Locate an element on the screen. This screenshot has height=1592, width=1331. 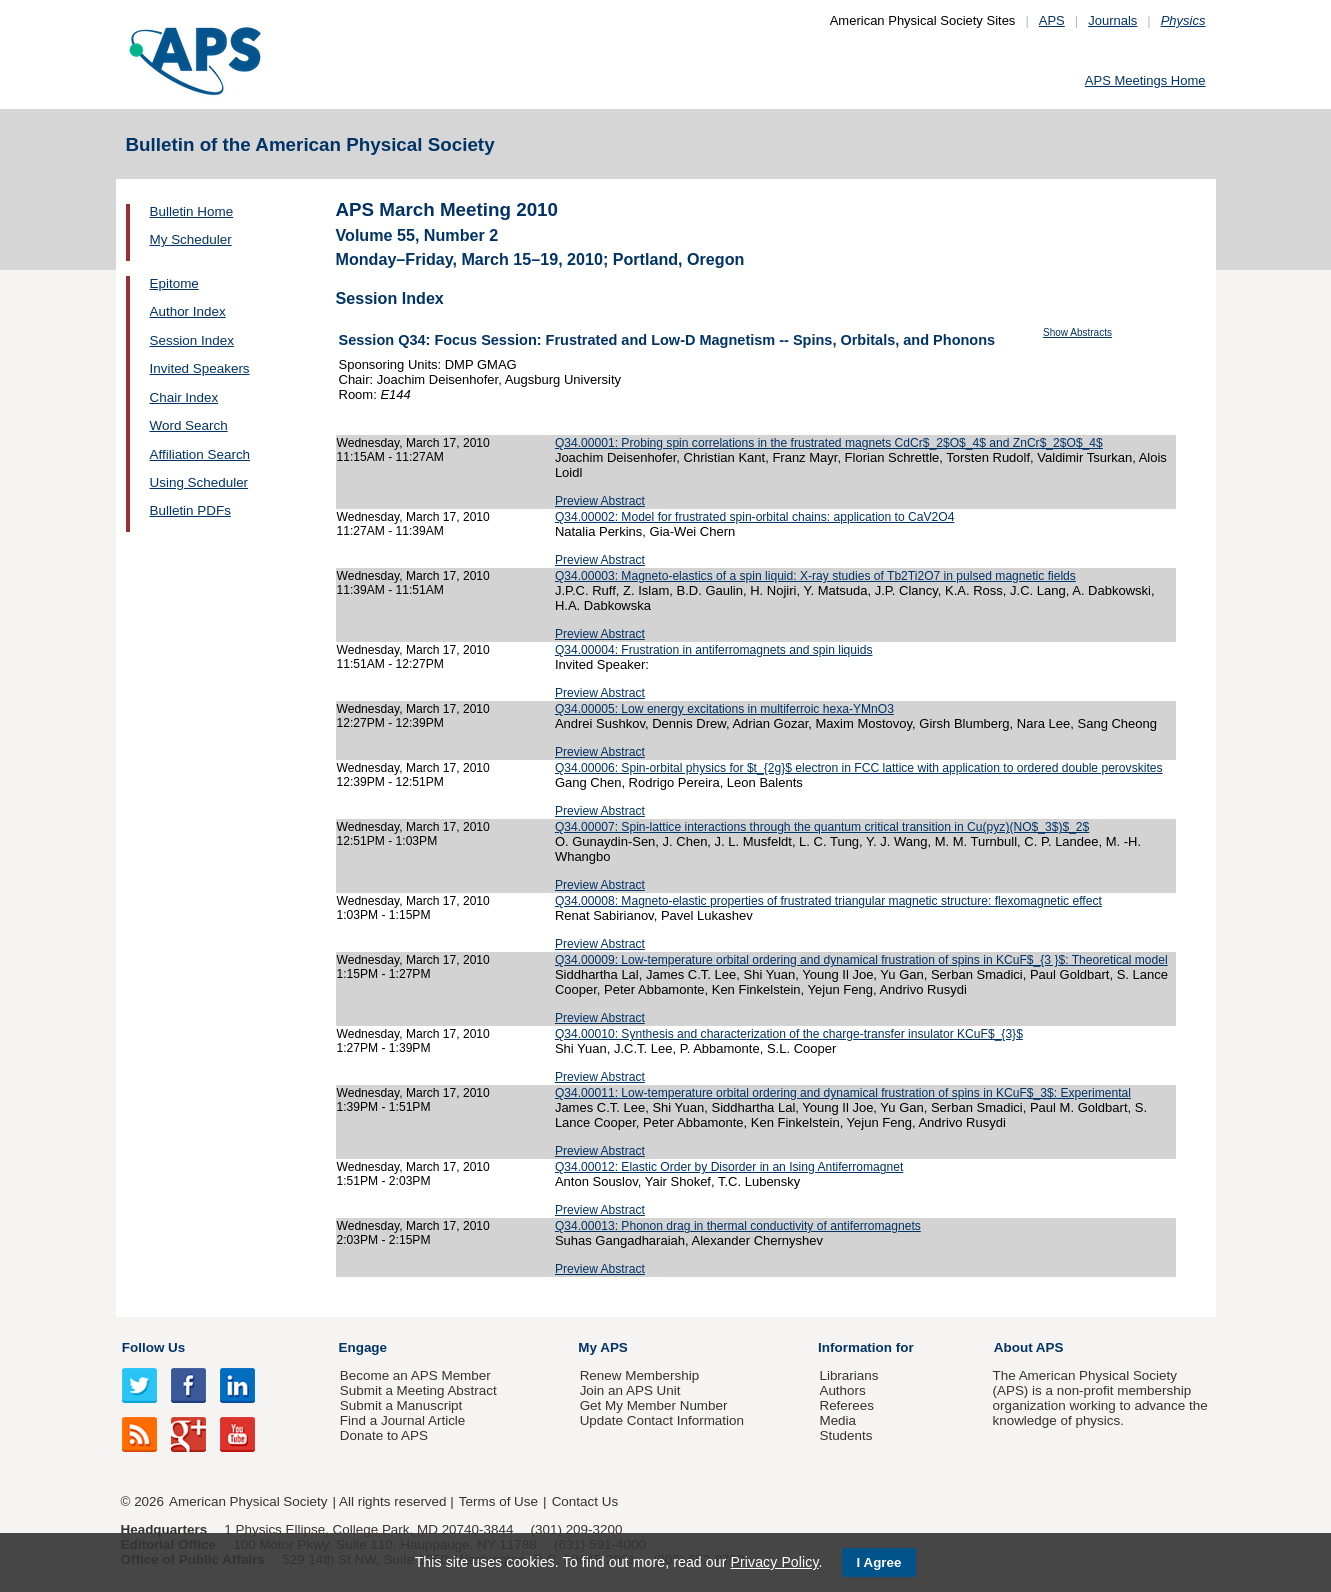
Submit a Meeting Abstract is located at coordinates (418, 1390).